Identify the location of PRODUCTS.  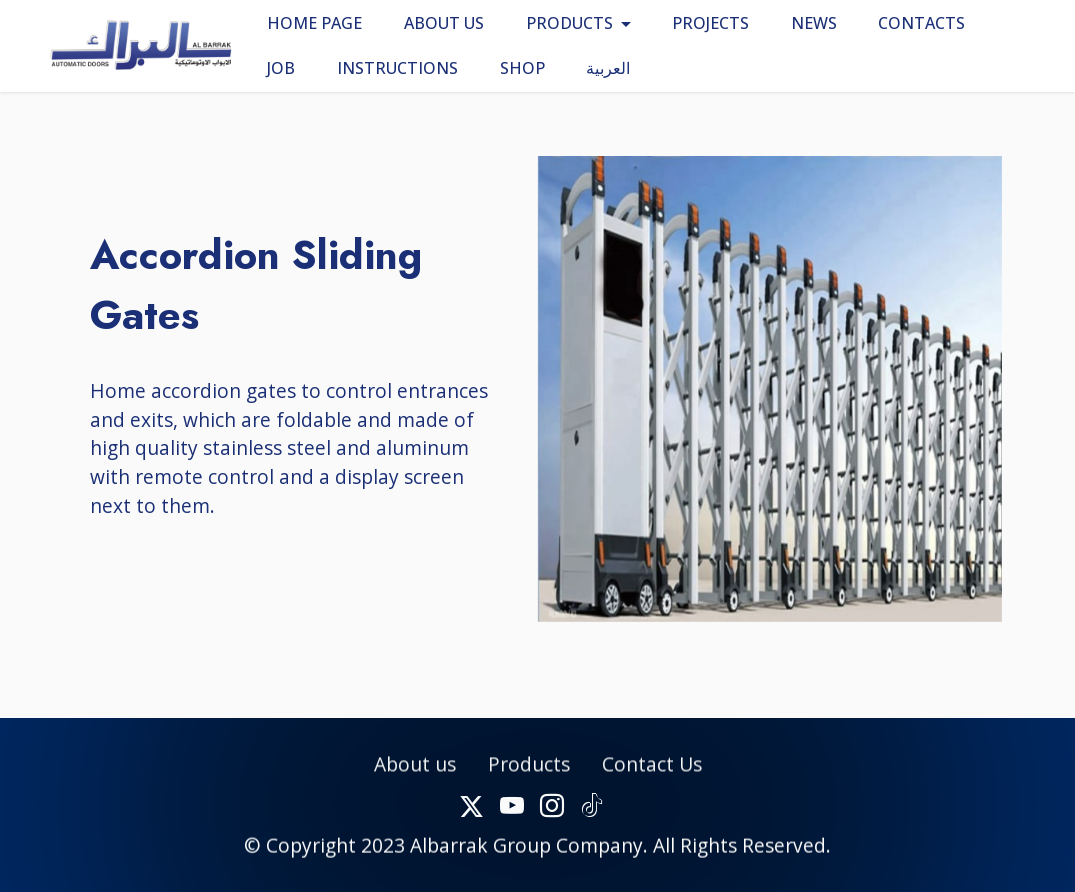
(569, 23).